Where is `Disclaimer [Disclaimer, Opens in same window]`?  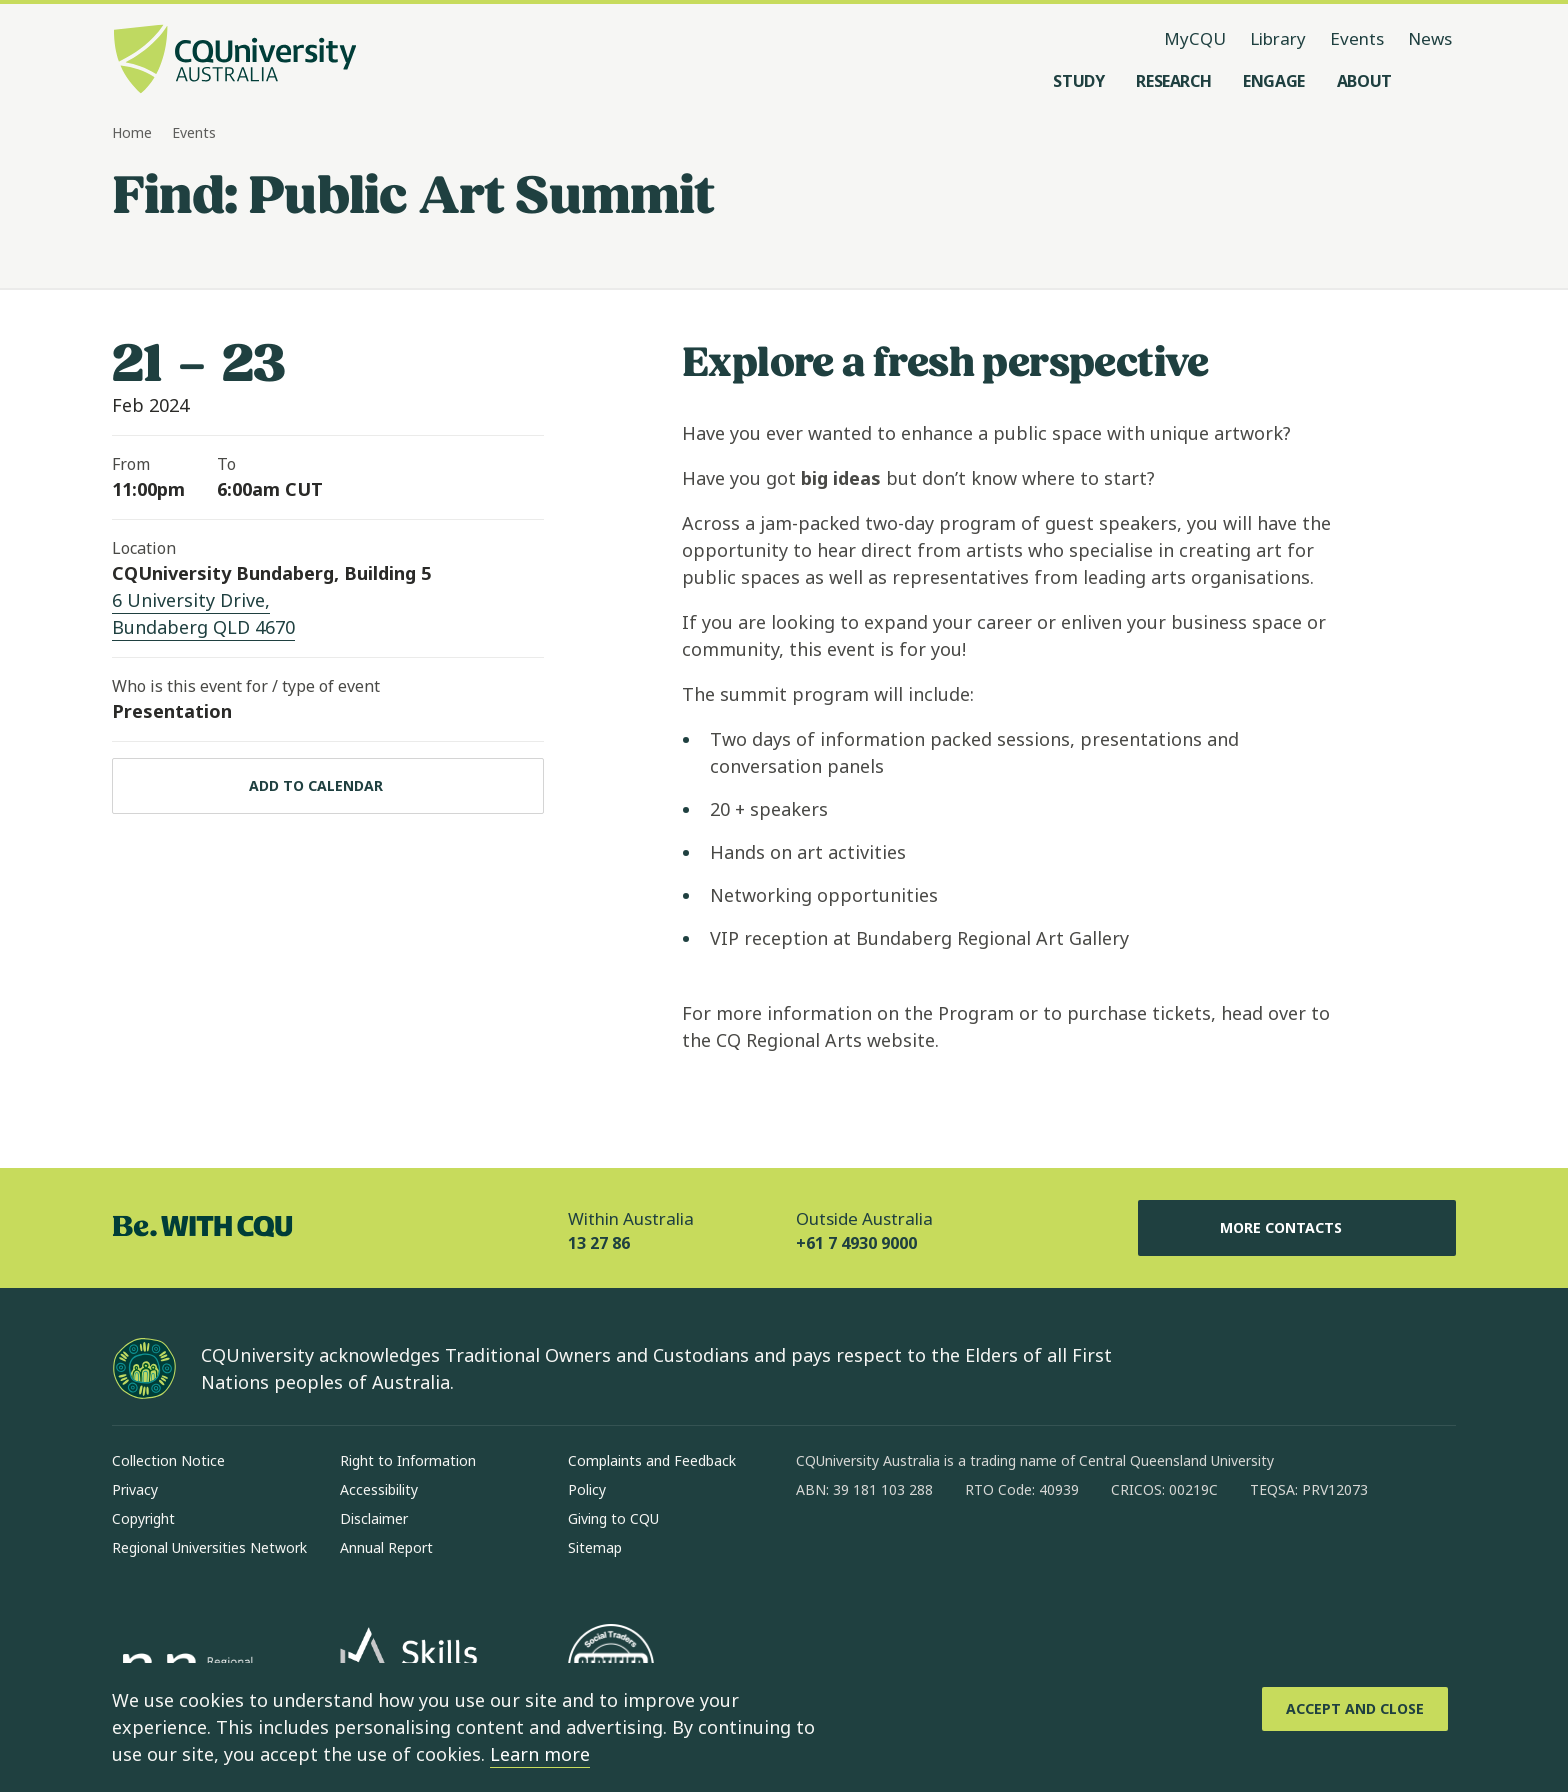 Disclaimer [Disclaimer, Opens in same window] is located at coordinates (374, 1518).